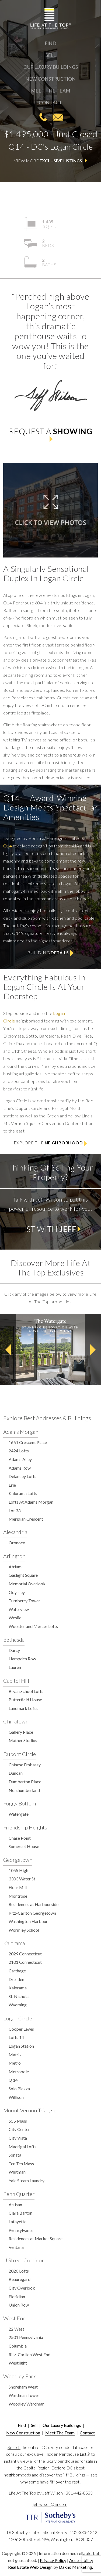 The image size is (101, 2576). What do you see at coordinates (16, 2037) in the screenshot?
I see `Lofts 14` at bounding box center [16, 2037].